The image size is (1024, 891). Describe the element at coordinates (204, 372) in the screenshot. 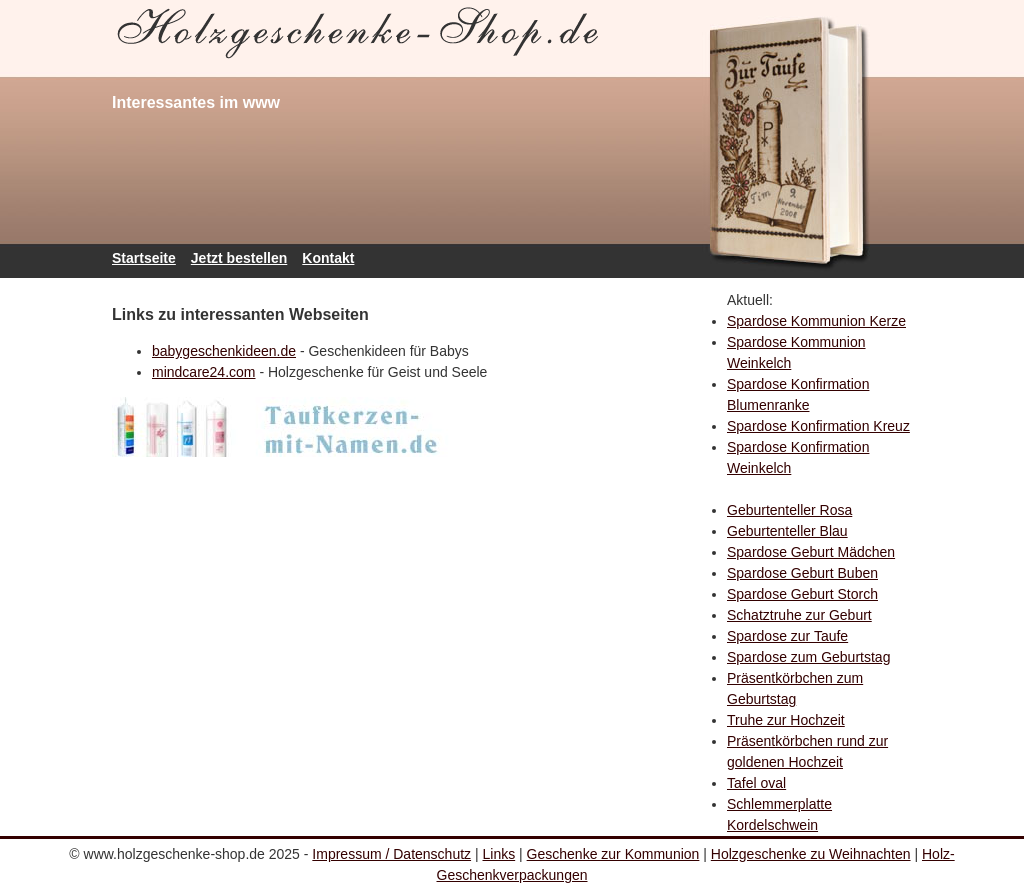

I see `mindcare24.com` at that location.